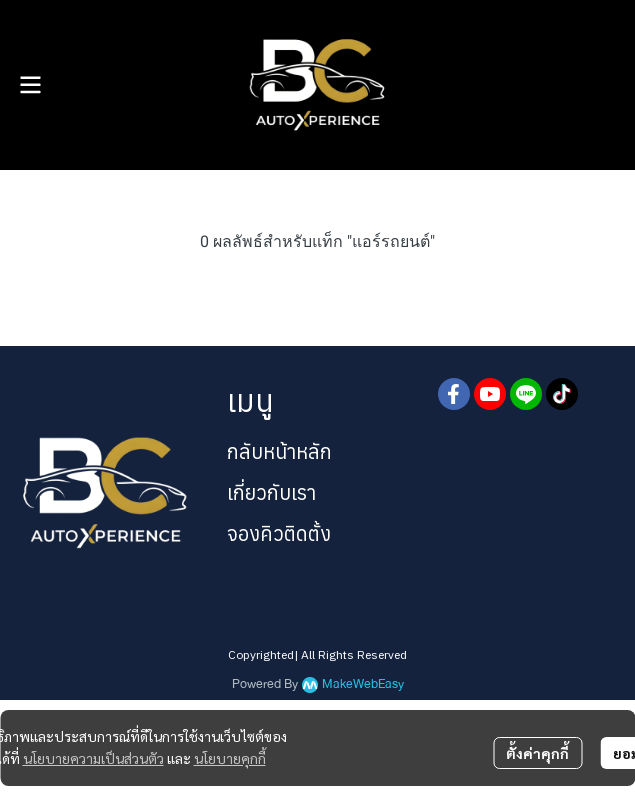  What do you see at coordinates (93, 758) in the screenshot?
I see `นโยบายความเป็นส่วนตัว` at bounding box center [93, 758].